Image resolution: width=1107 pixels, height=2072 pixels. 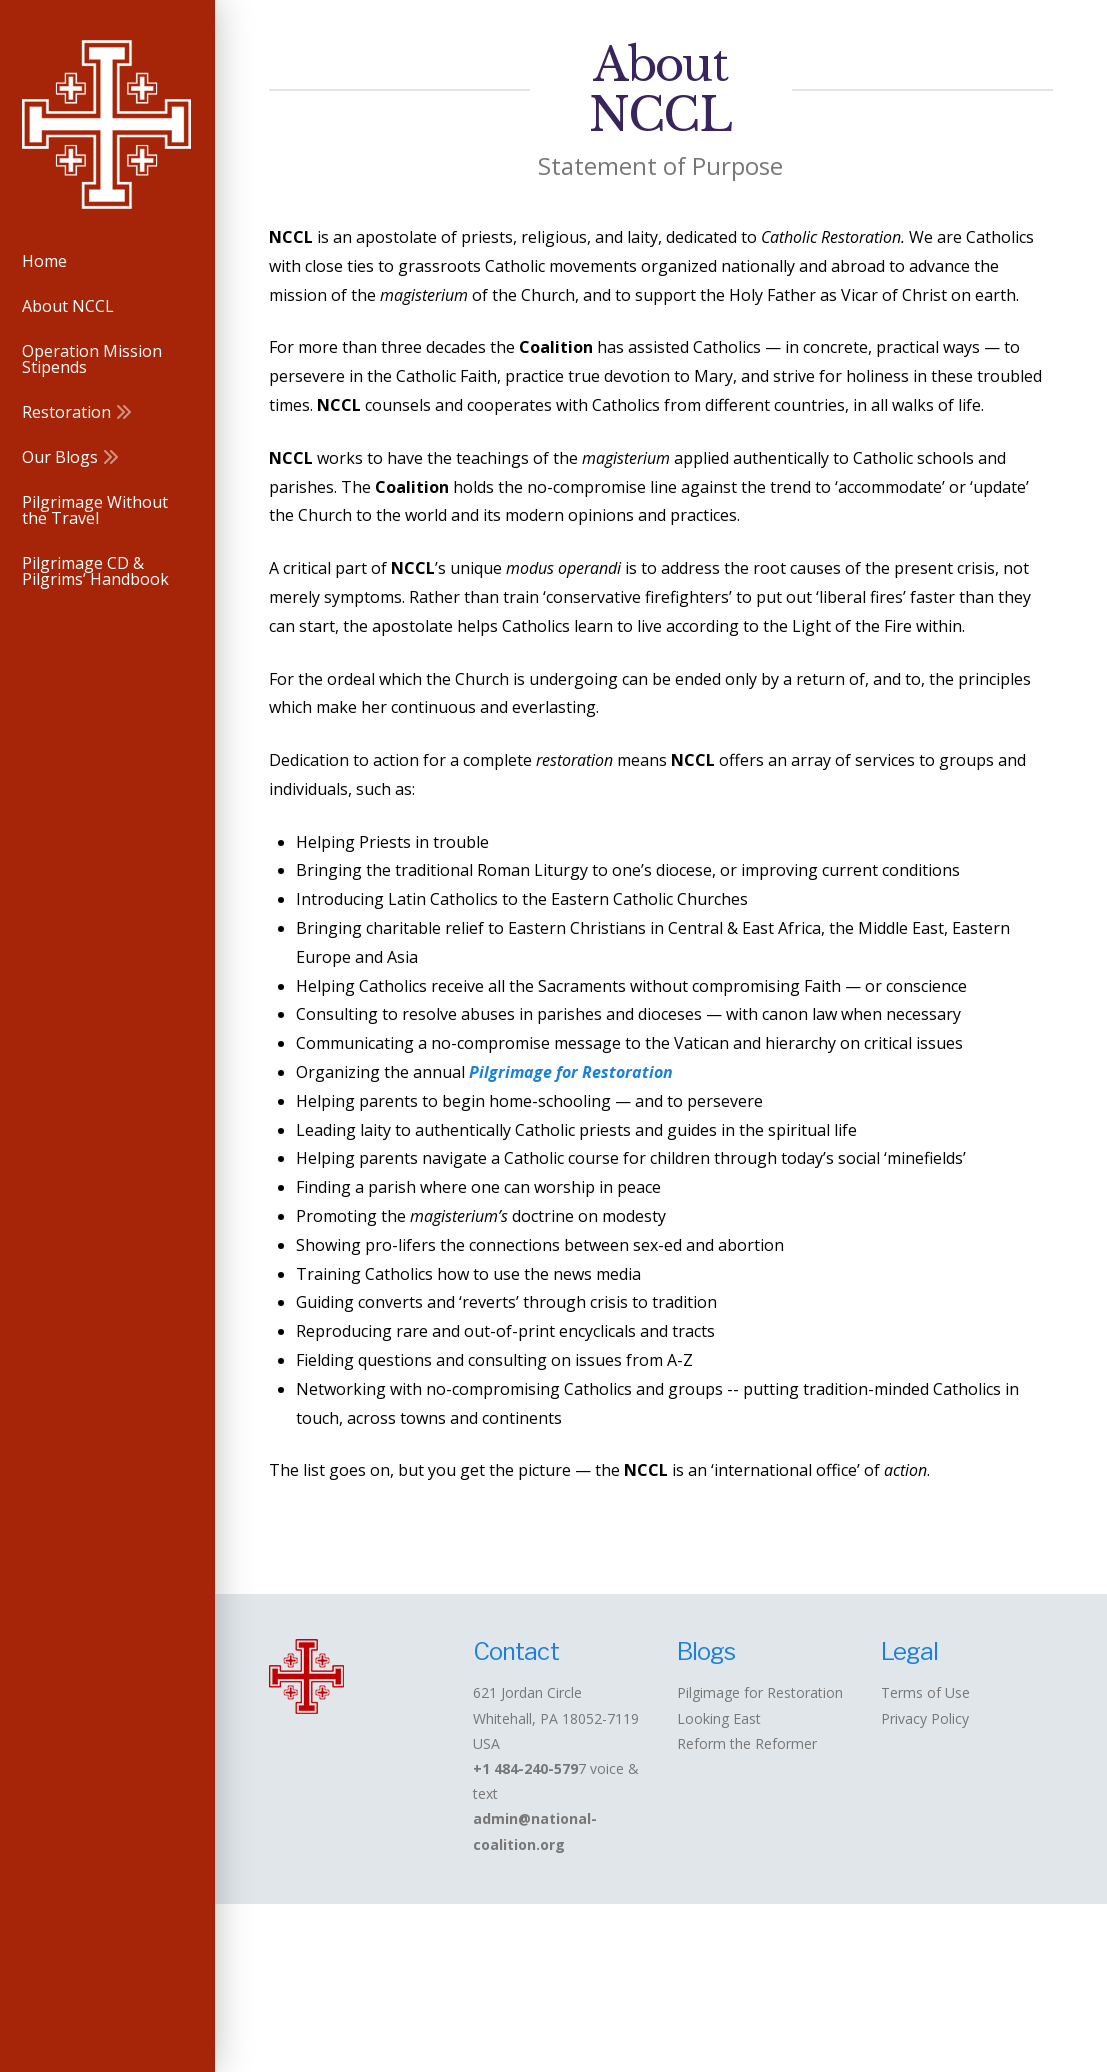 What do you see at coordinates (747, 1743) in the screenshot?
I see `Reform the Reformer` at bounding box center [747, 1743].